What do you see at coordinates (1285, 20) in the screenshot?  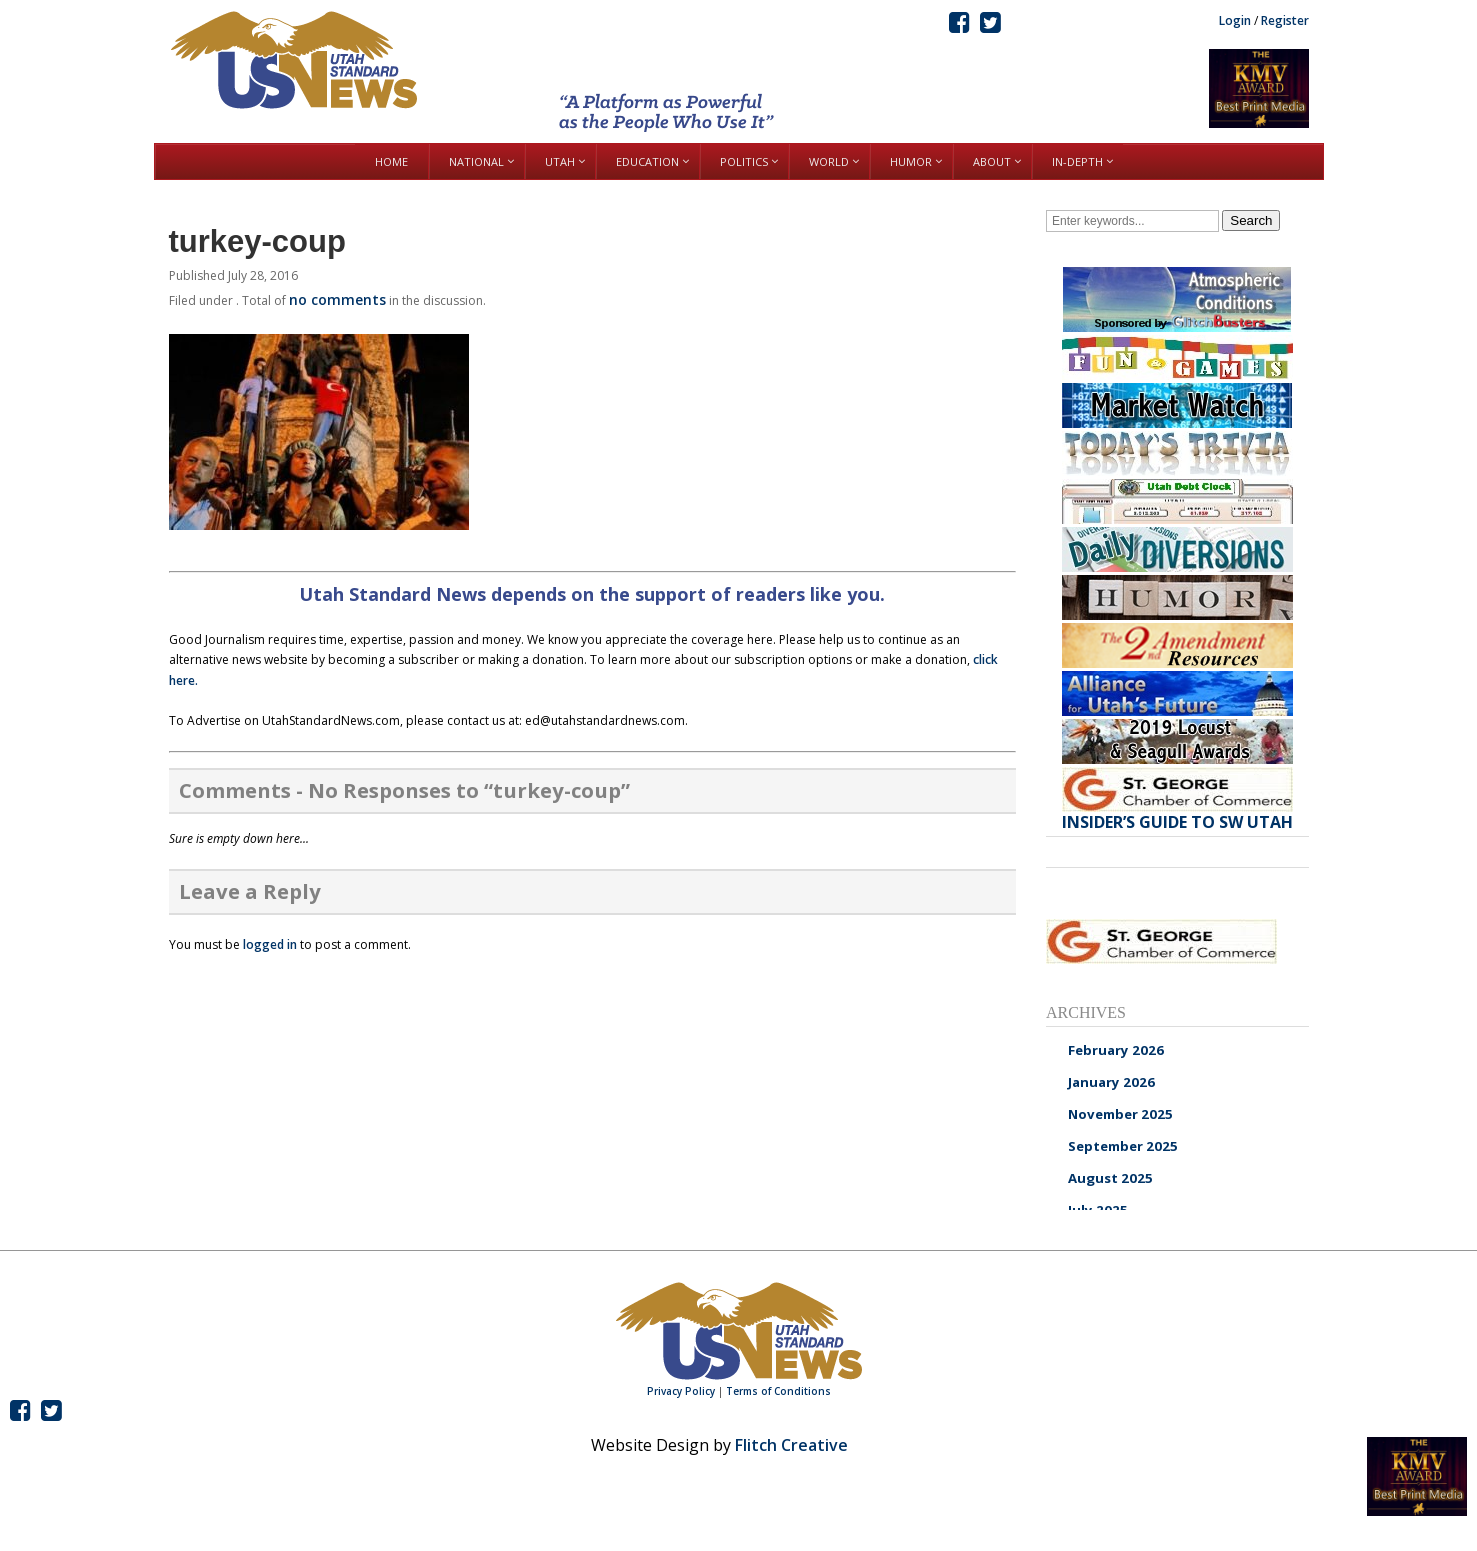 I see `Register` at bounding box center [1285, 20].